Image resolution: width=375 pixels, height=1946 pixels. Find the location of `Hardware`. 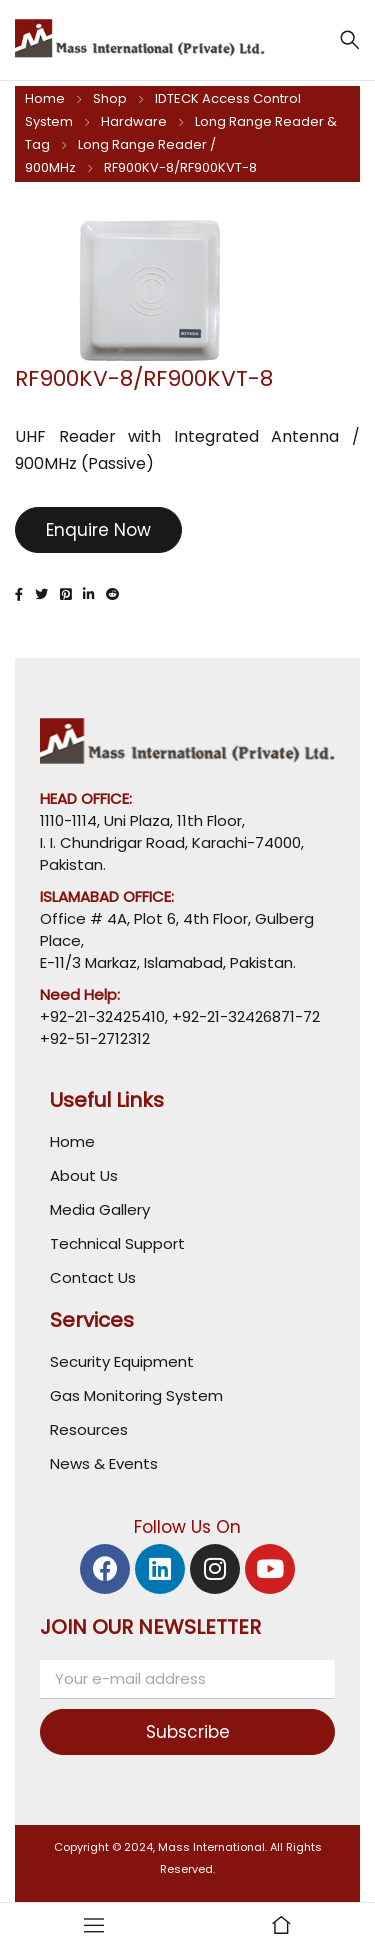

Hardware is located at coordinates (134, 121).